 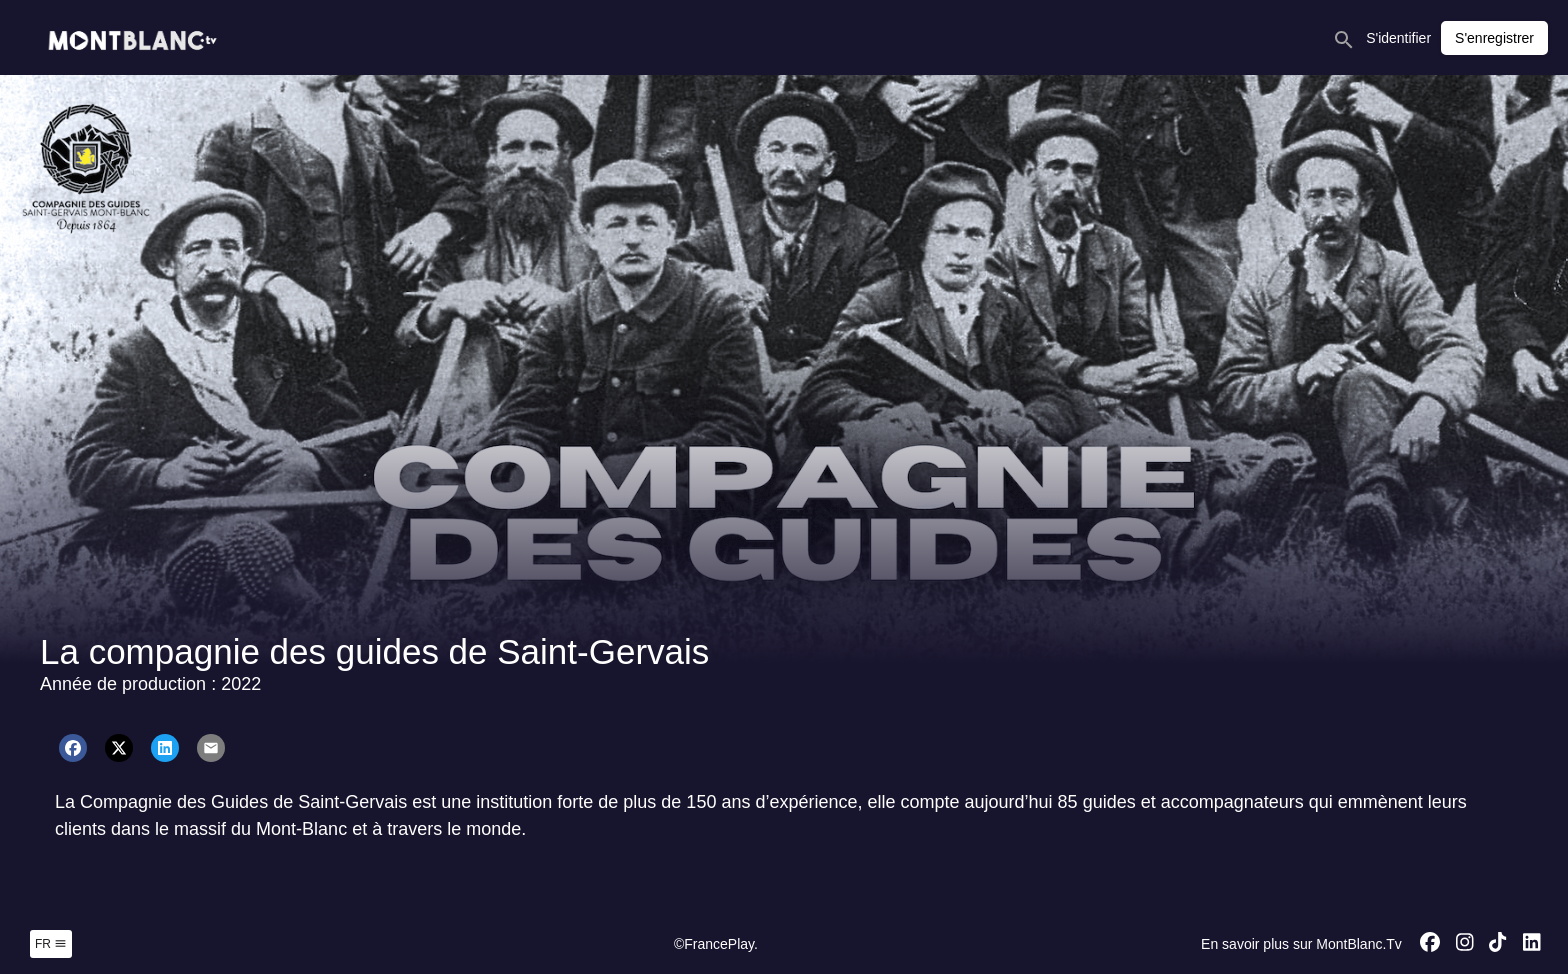 What do you see at coordinates (51, 944) in the screenshot?
I see `fr` at bounding box center [51, 944].